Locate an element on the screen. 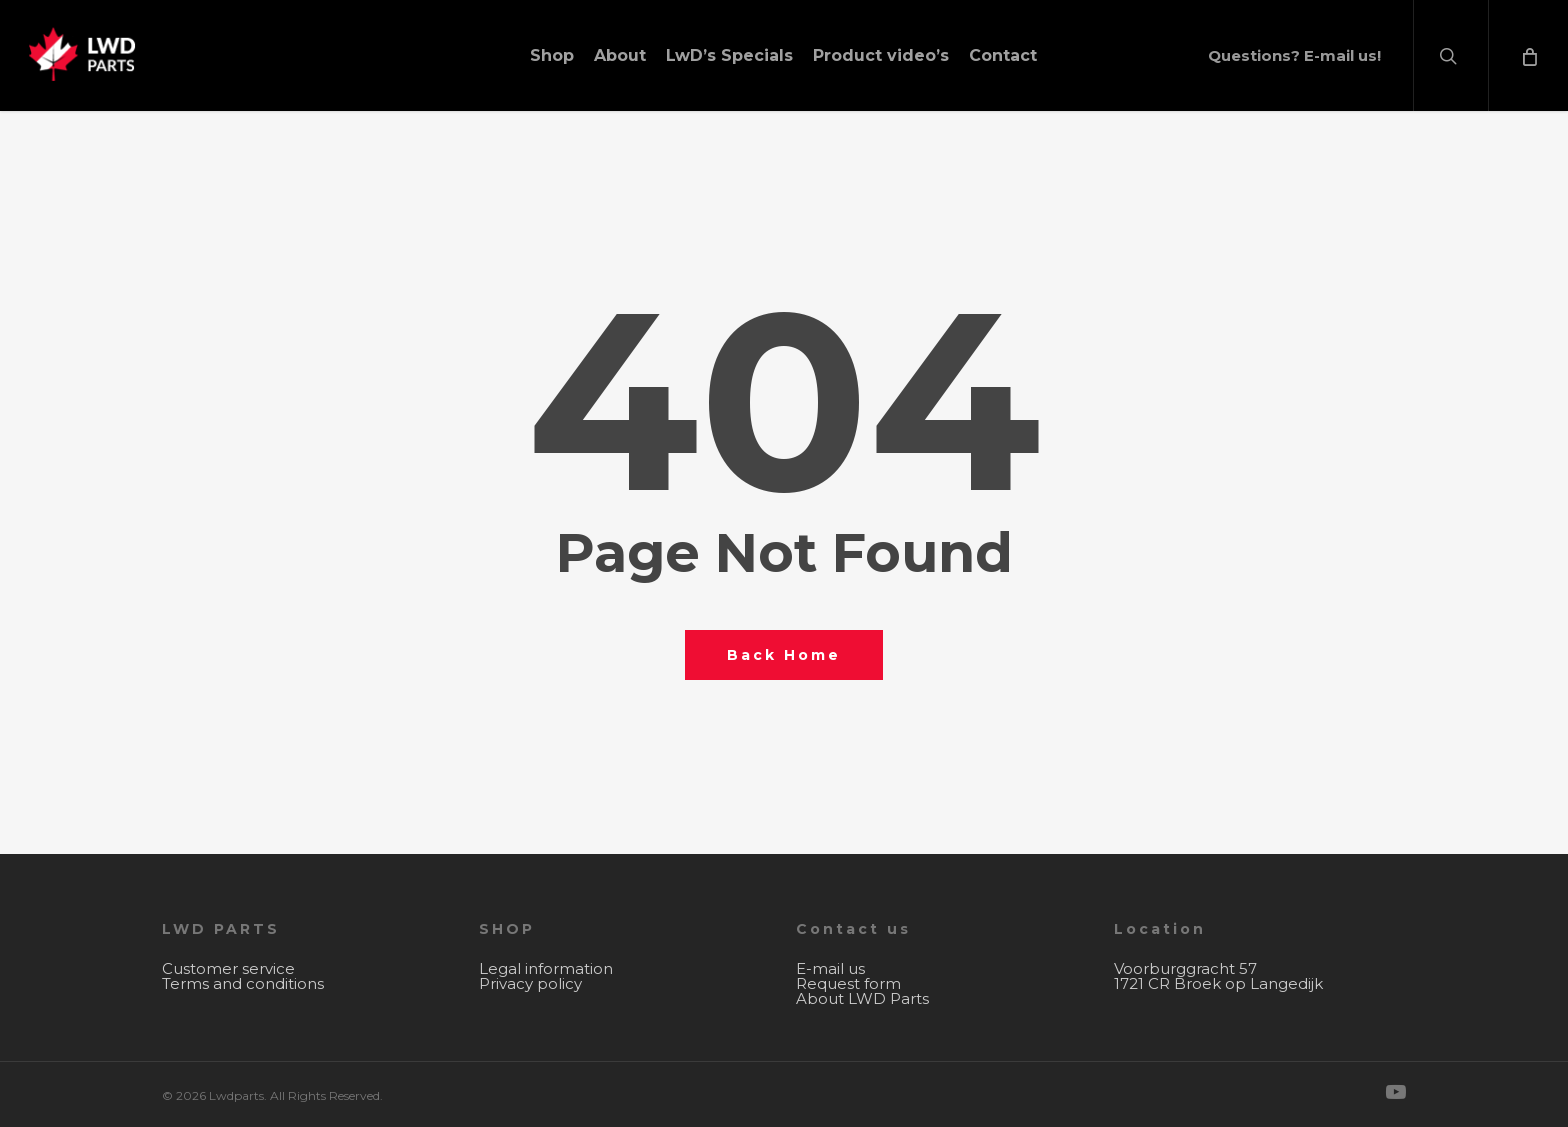  About LWD Parts is located at coordinates (862, 998).